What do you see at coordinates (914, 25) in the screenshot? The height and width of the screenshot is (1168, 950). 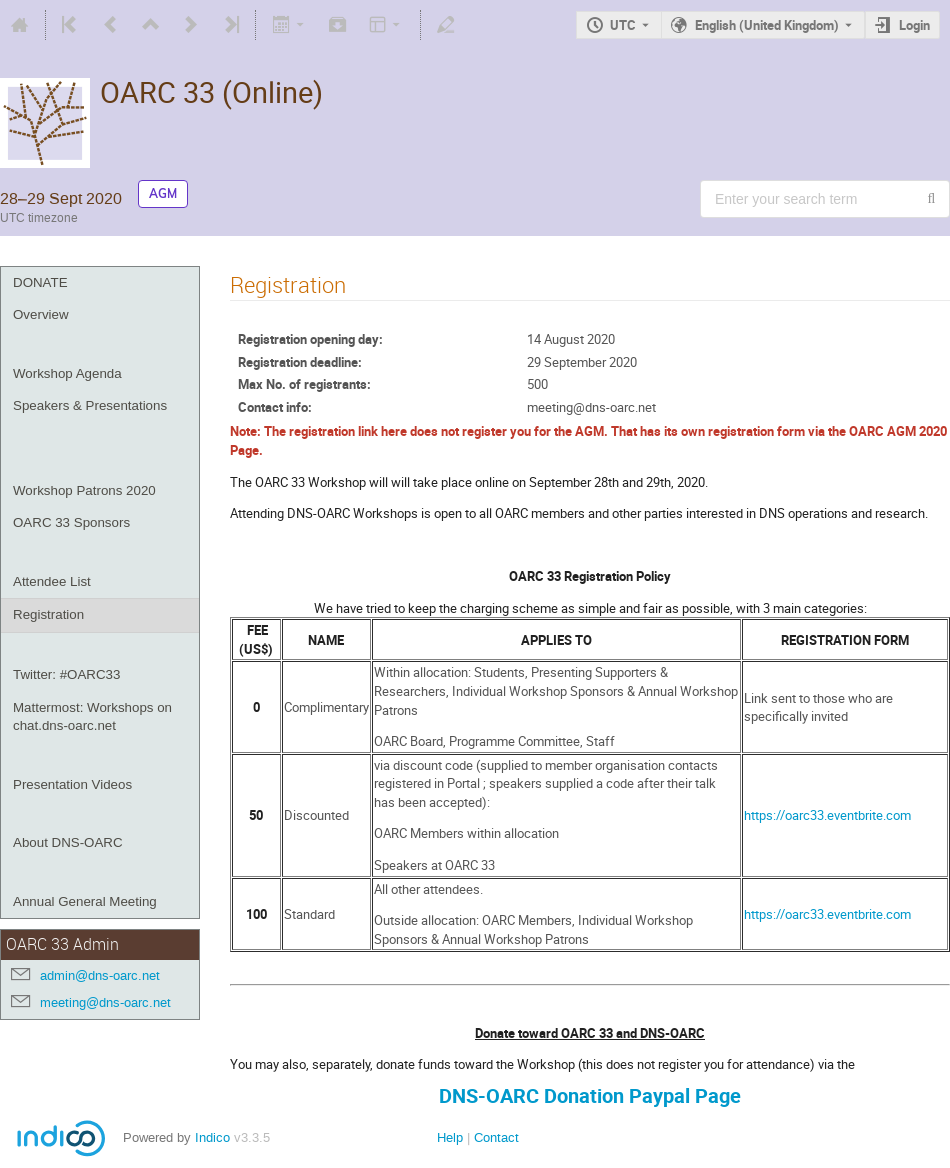 I see `Login` at bounding box center [914, 25].